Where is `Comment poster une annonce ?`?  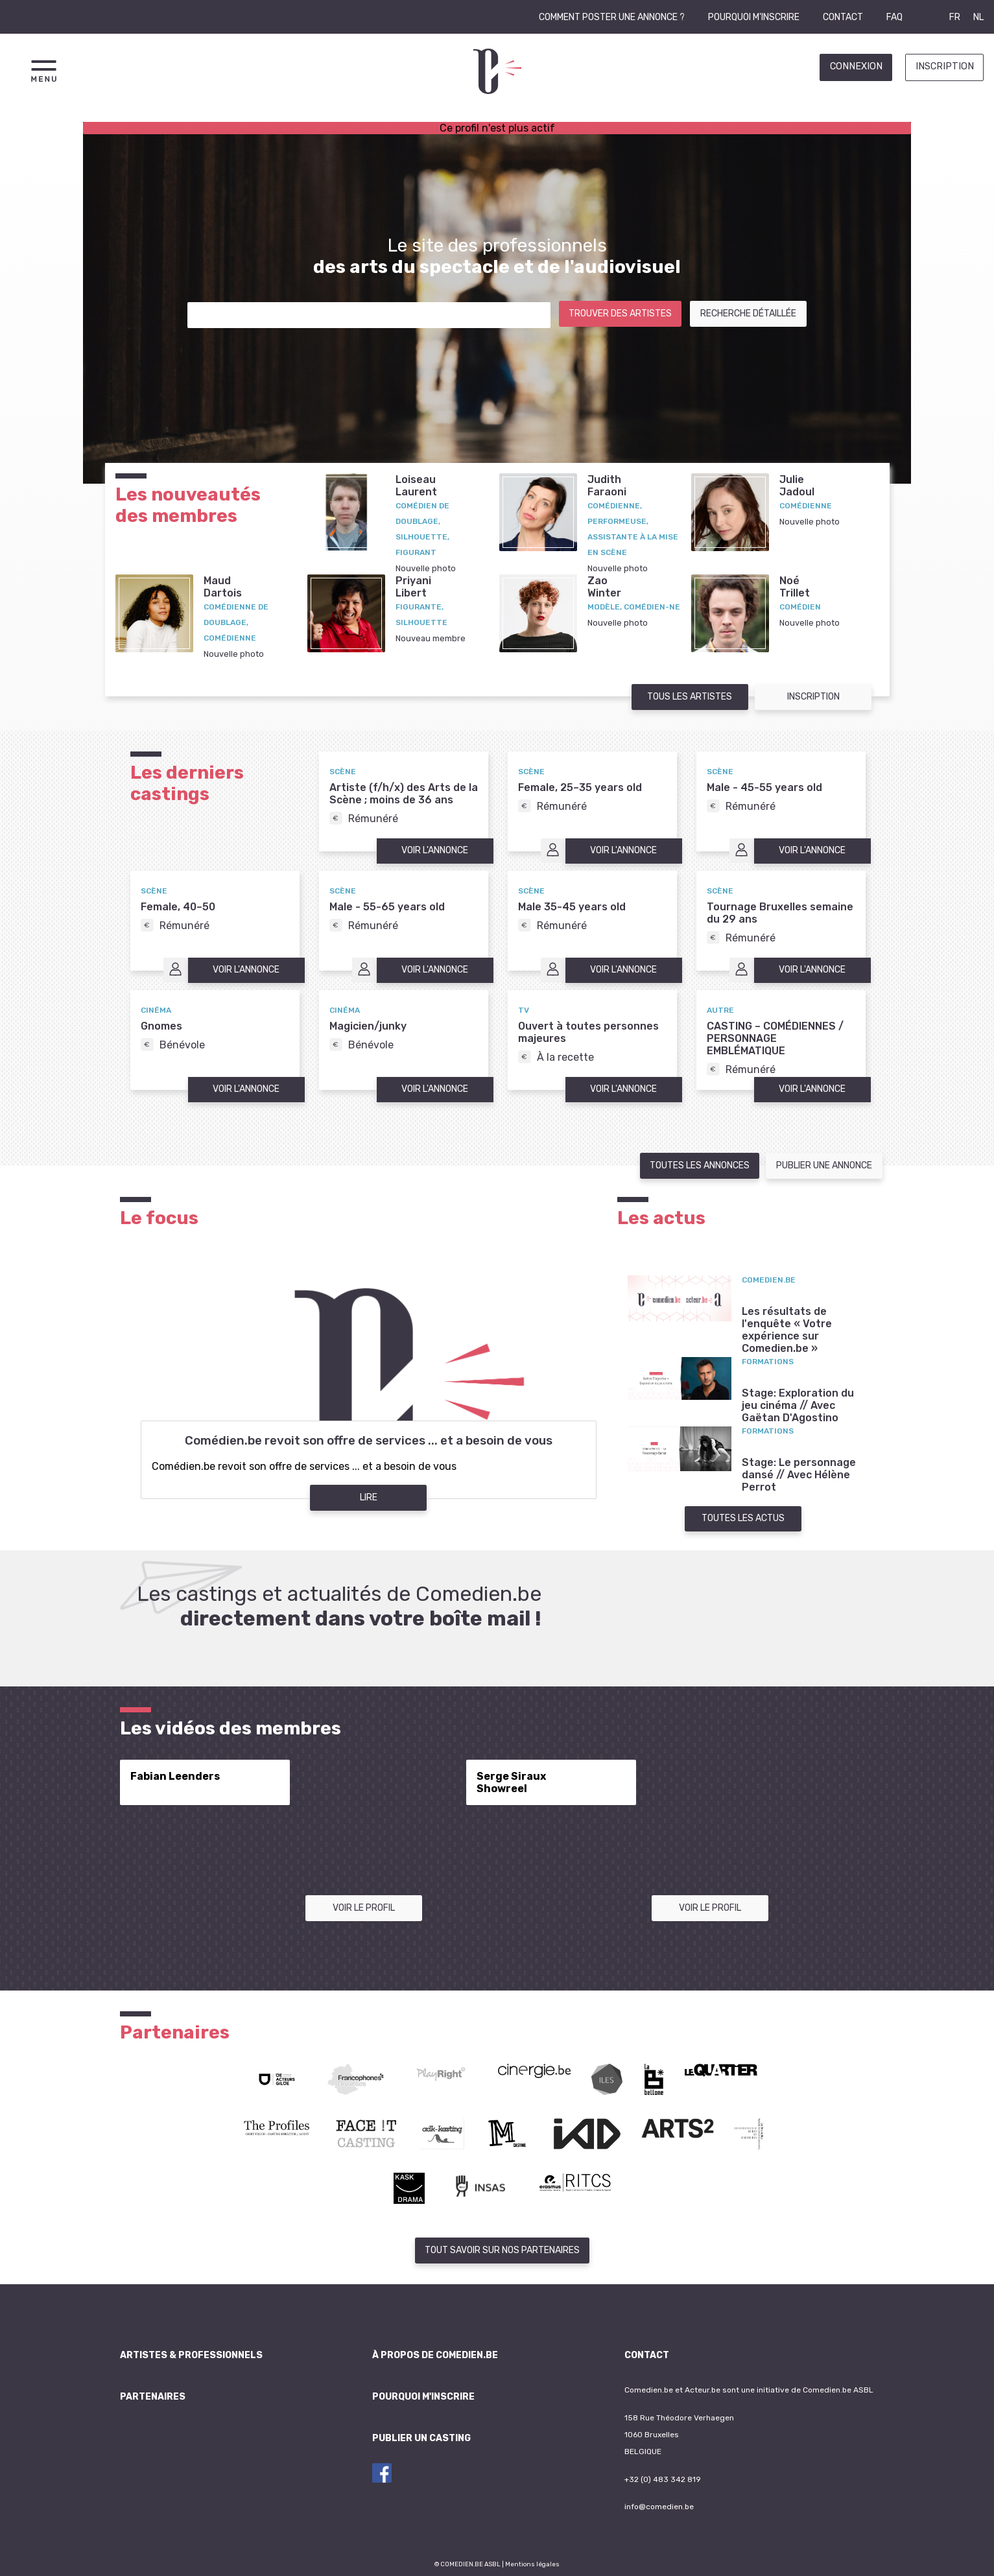
Comment poster une annonce ? is located at coordinates (612, 17).